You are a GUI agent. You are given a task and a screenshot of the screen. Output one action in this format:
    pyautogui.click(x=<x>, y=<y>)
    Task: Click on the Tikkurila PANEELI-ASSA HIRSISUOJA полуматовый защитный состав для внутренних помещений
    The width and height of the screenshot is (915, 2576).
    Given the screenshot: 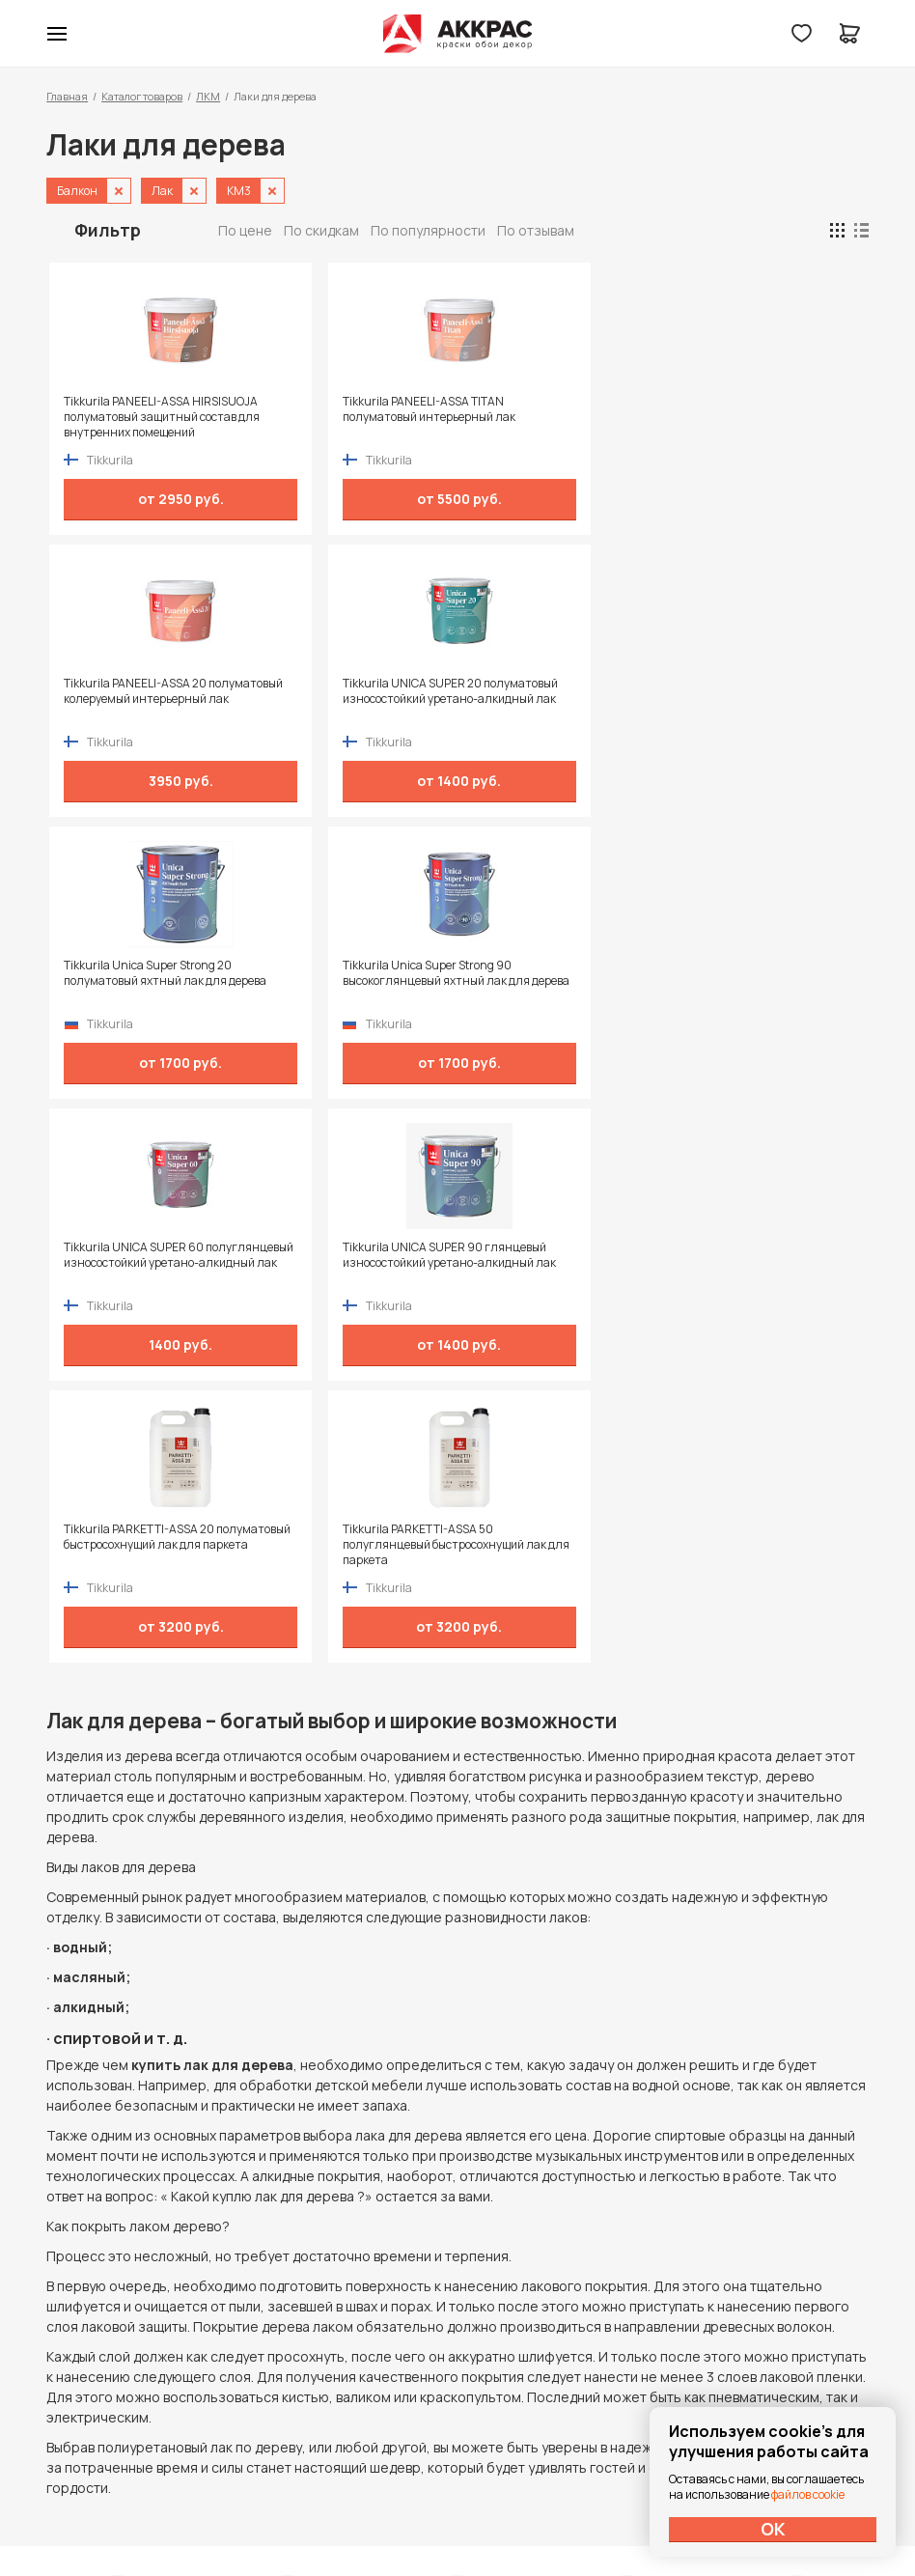 What is the action you would take?
    pyautogui.click(x=132, y=417)
    